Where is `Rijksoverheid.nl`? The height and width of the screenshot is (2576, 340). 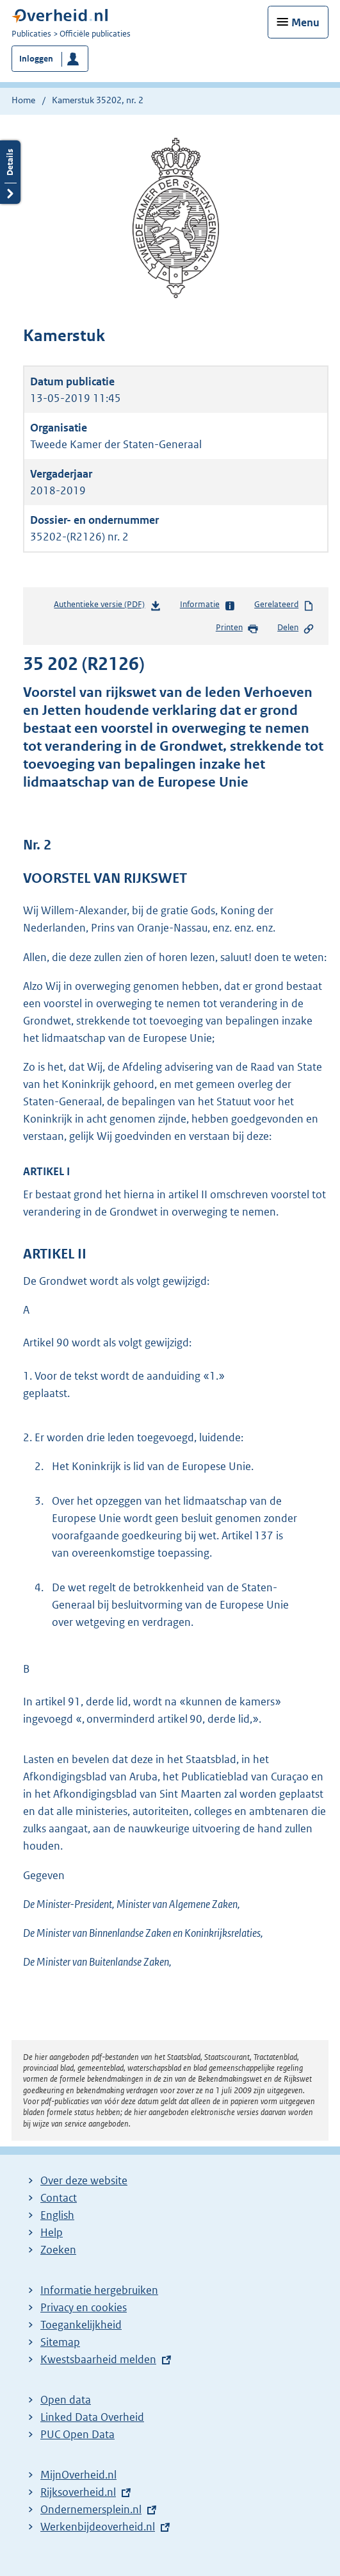
Rijksoverheid.nl is located at coordinates (78, 2492).